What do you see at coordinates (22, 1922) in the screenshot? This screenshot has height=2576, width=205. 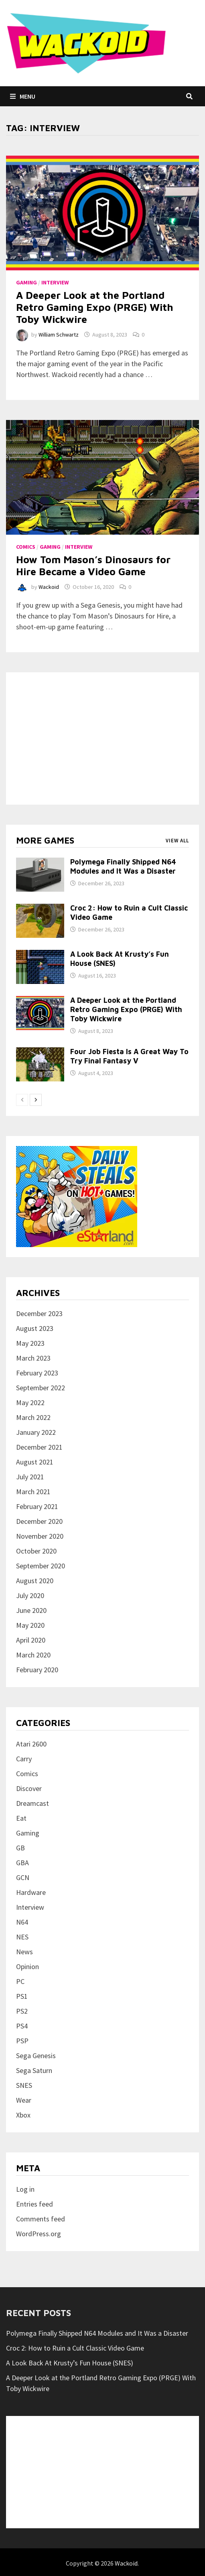 I see `N64` at bounding box center [22, 1922].